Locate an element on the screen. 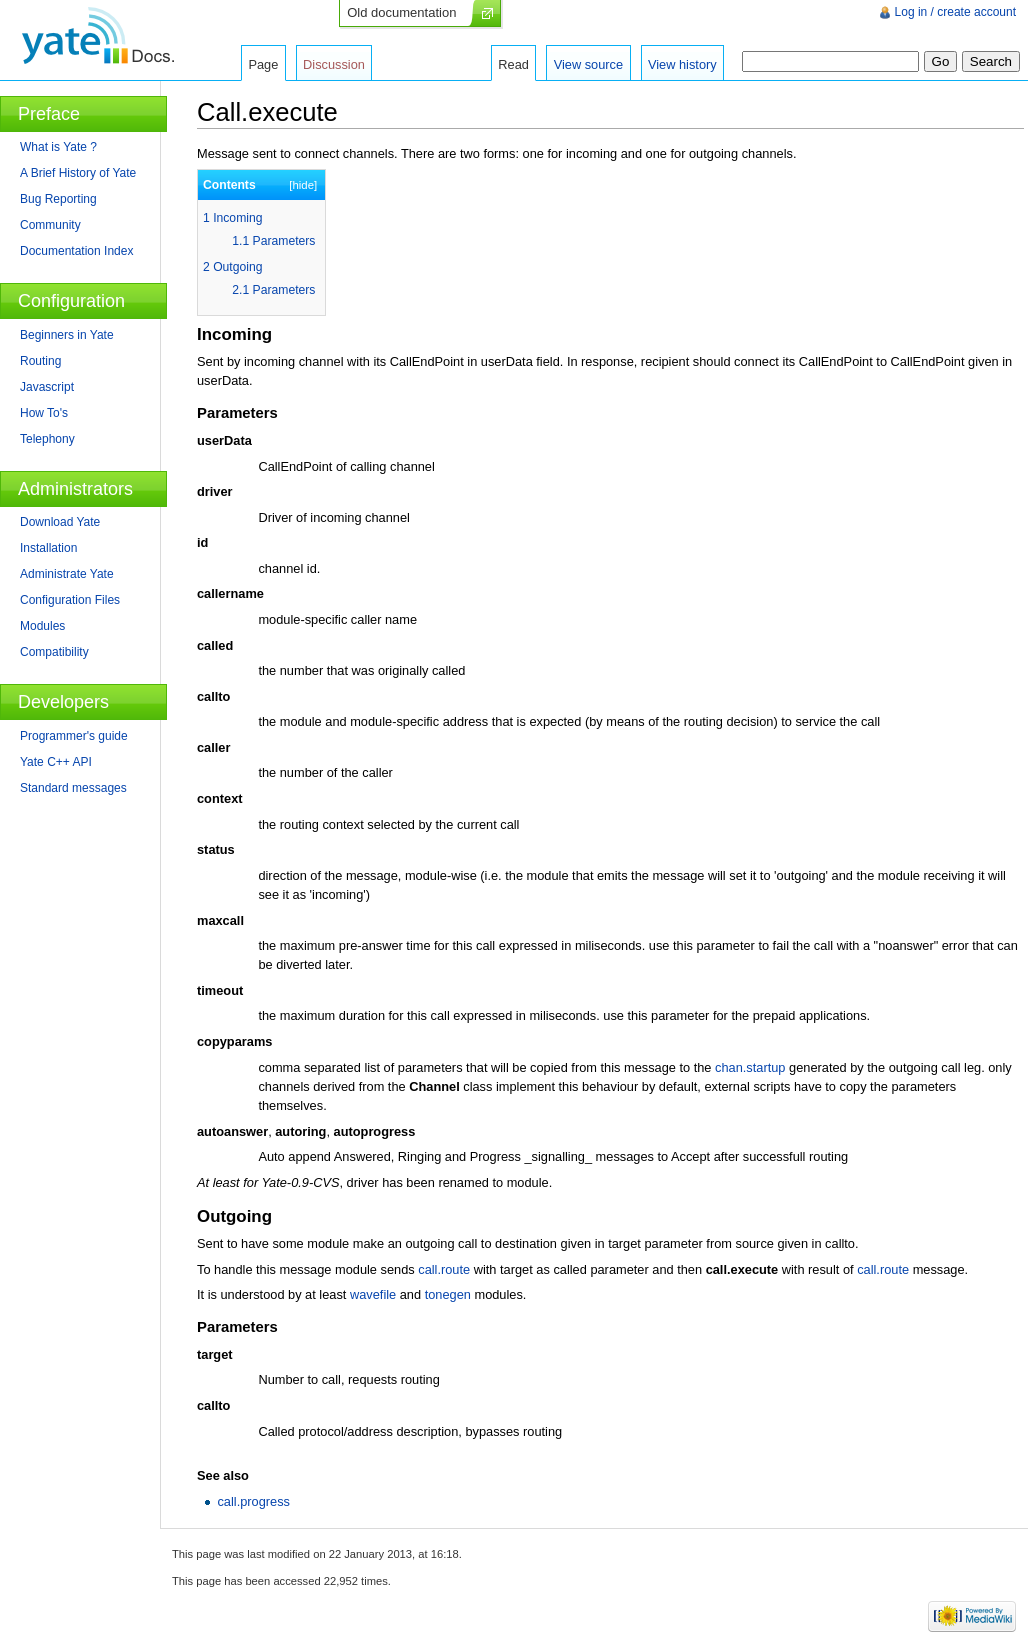 The width and height of the screenshot is (1028, 1649). Documentation Index is located at coordinates (76, 251).